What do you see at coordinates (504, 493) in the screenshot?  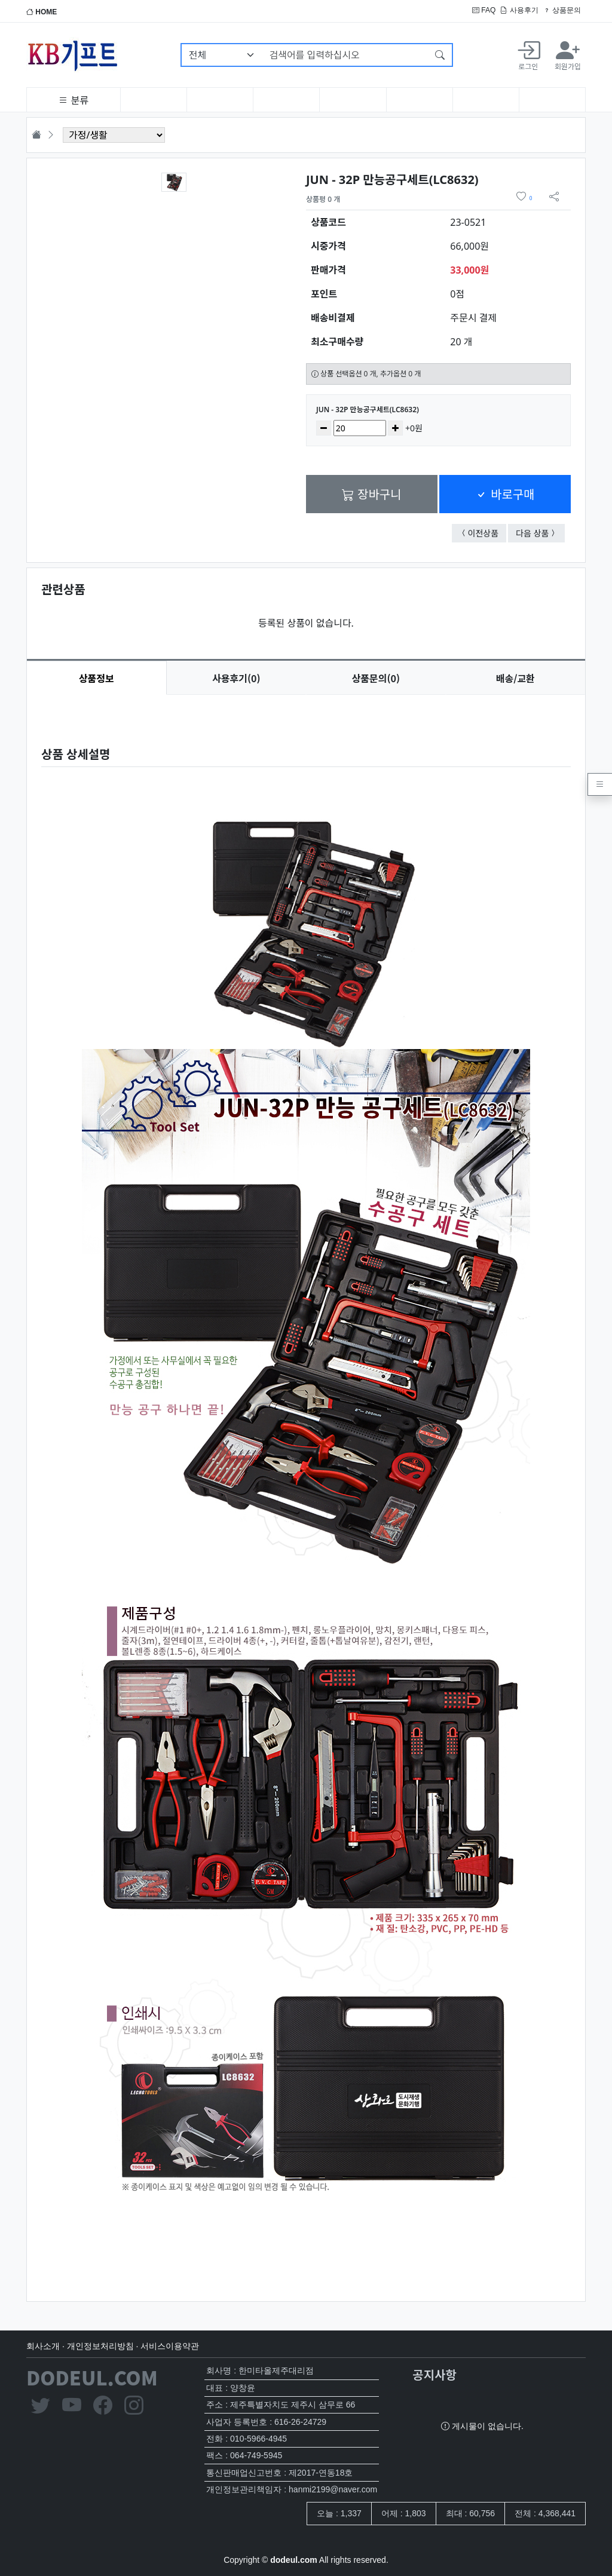 I see `바로구매` at bounding box center [504, 493].